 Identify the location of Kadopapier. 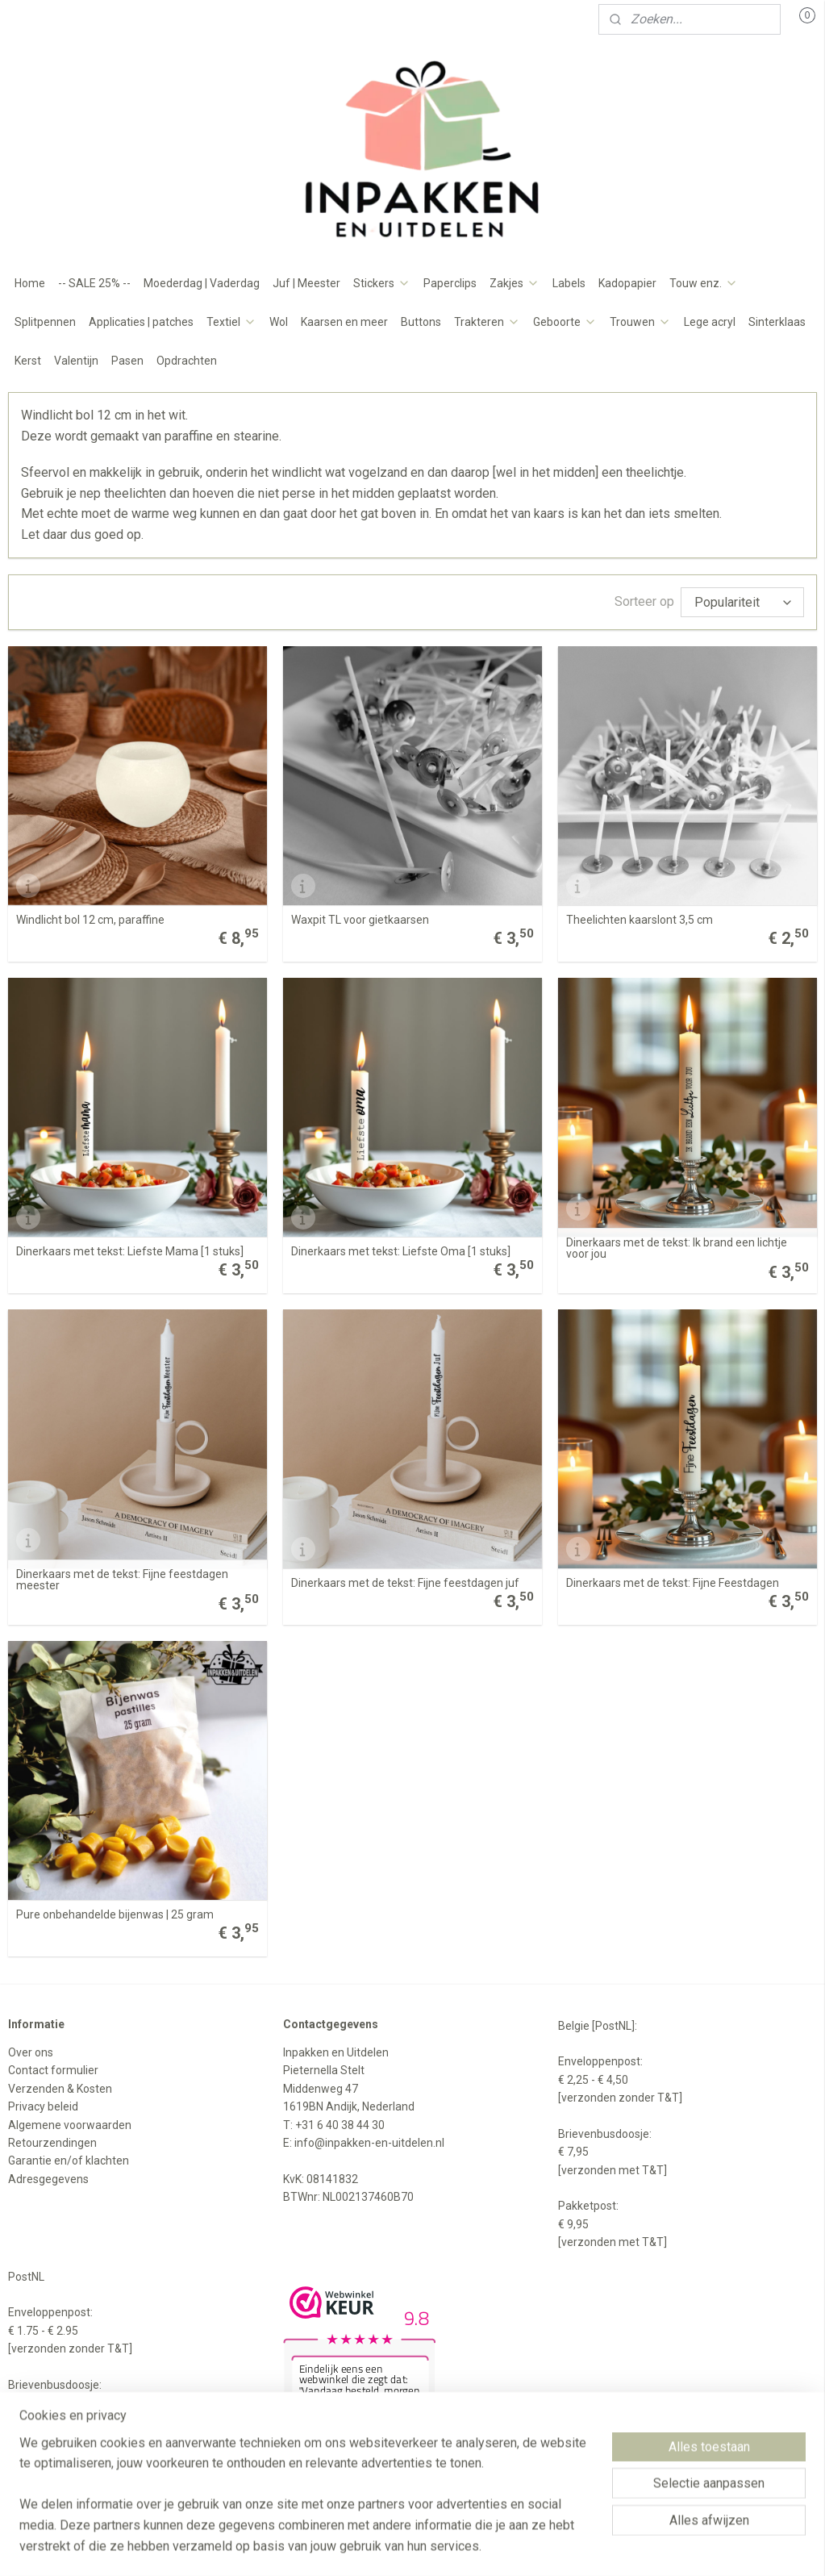
(627, 283).